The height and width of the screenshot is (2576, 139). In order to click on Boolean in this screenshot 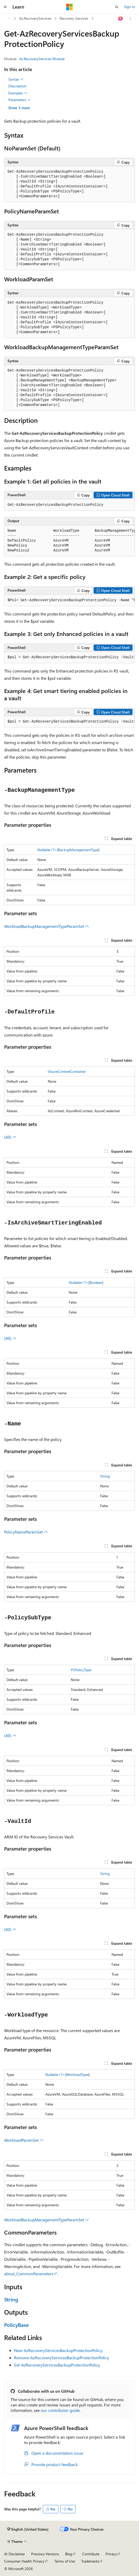, I will do `click(95, 1282)`.